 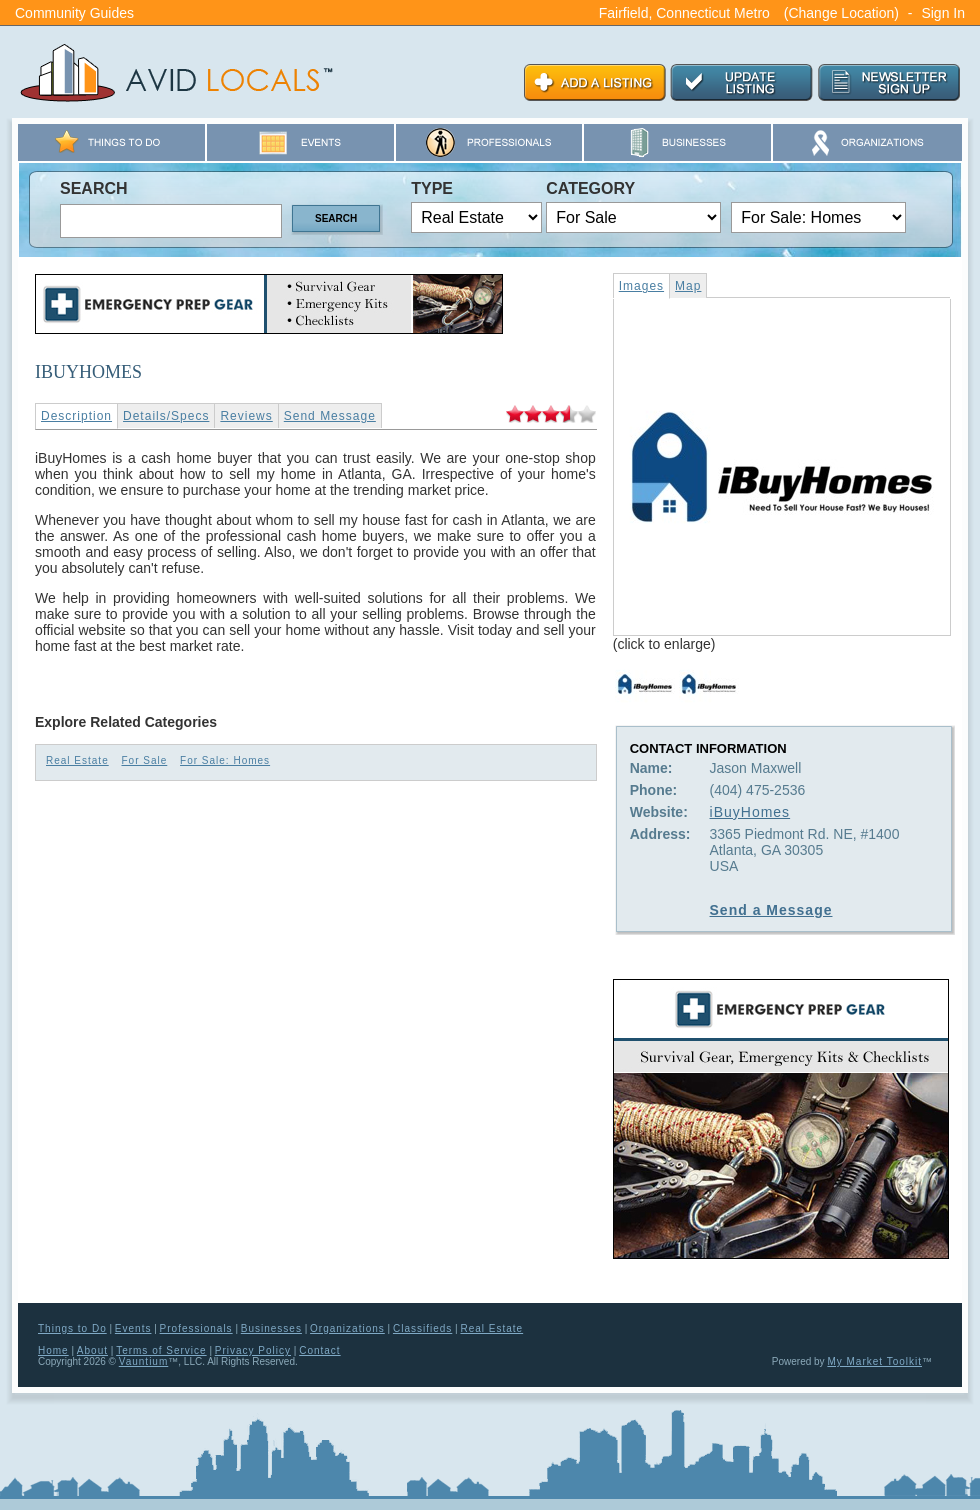 I want to click on For Sale: Homes, so click(x=225, y=760).